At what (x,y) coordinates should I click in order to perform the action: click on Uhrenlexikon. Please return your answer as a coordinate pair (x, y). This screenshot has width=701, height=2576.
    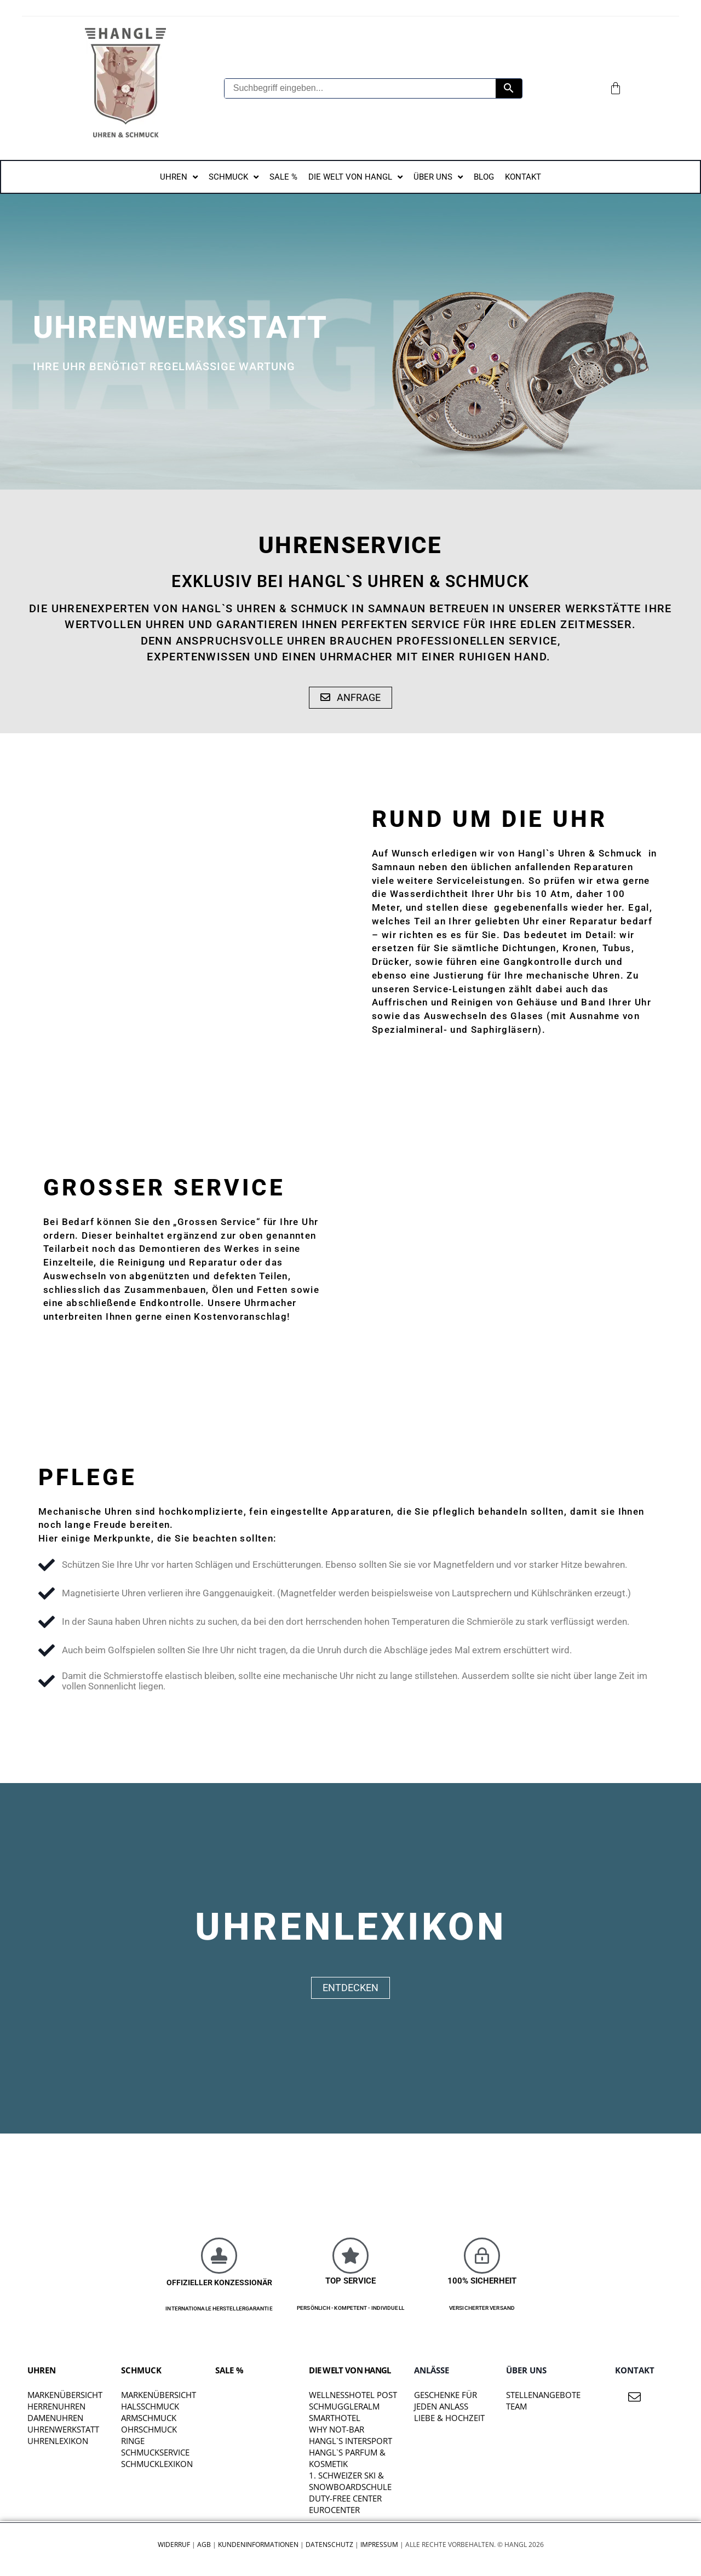
    Looking at the image, I should click on (57, 2441).